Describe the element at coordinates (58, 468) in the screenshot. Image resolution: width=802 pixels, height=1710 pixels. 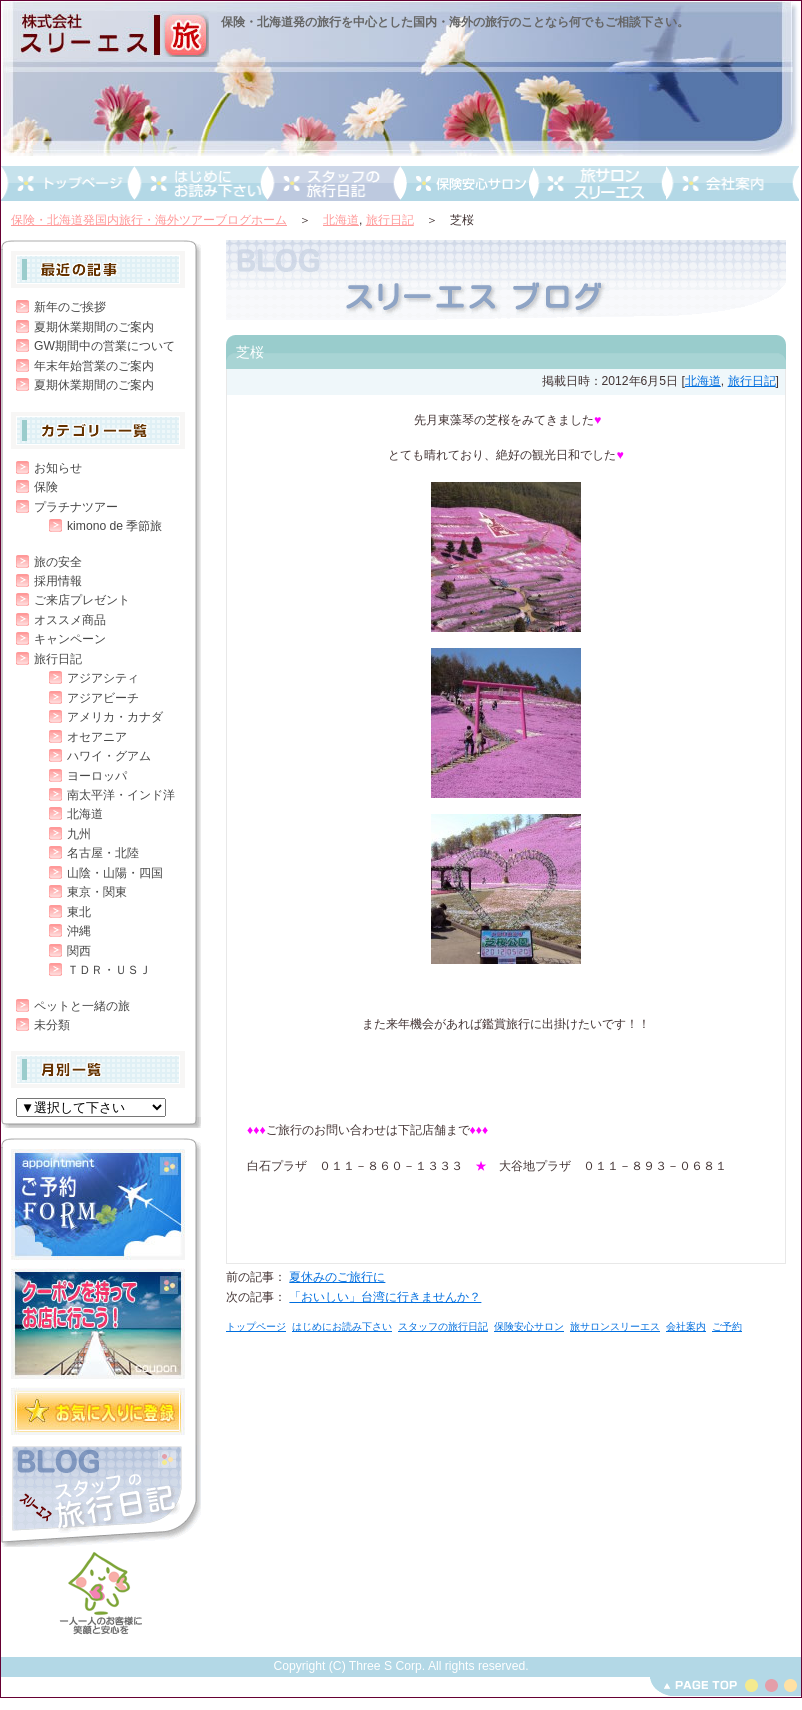
I see `お知らせ` at that location.